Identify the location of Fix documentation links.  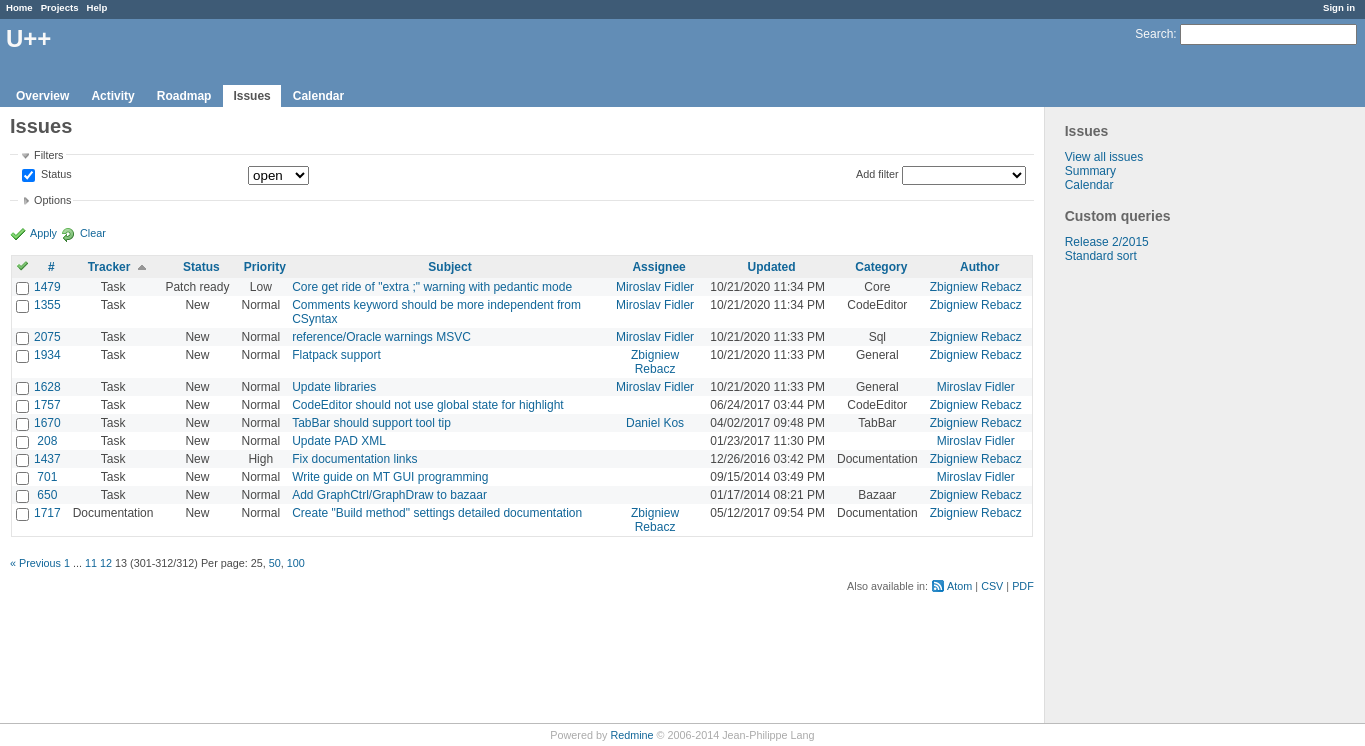
(354, 459).